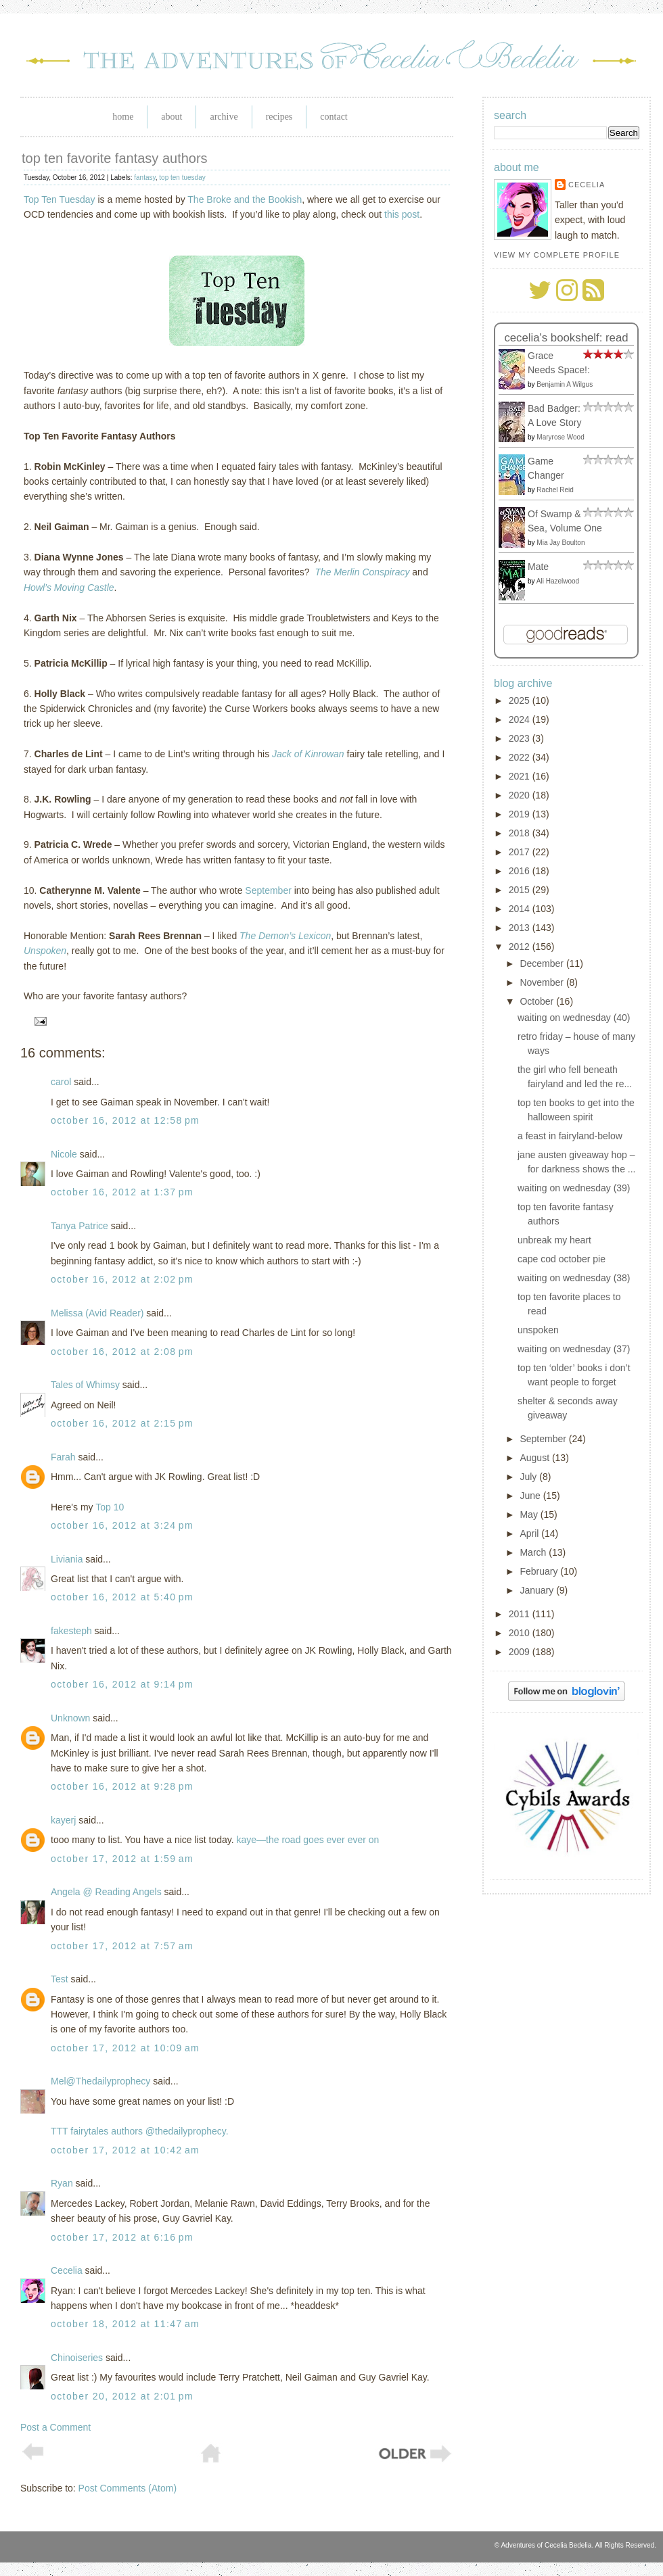 This screenshot has height=2576, width=663. I want to click on 2014, so click(520, 908).